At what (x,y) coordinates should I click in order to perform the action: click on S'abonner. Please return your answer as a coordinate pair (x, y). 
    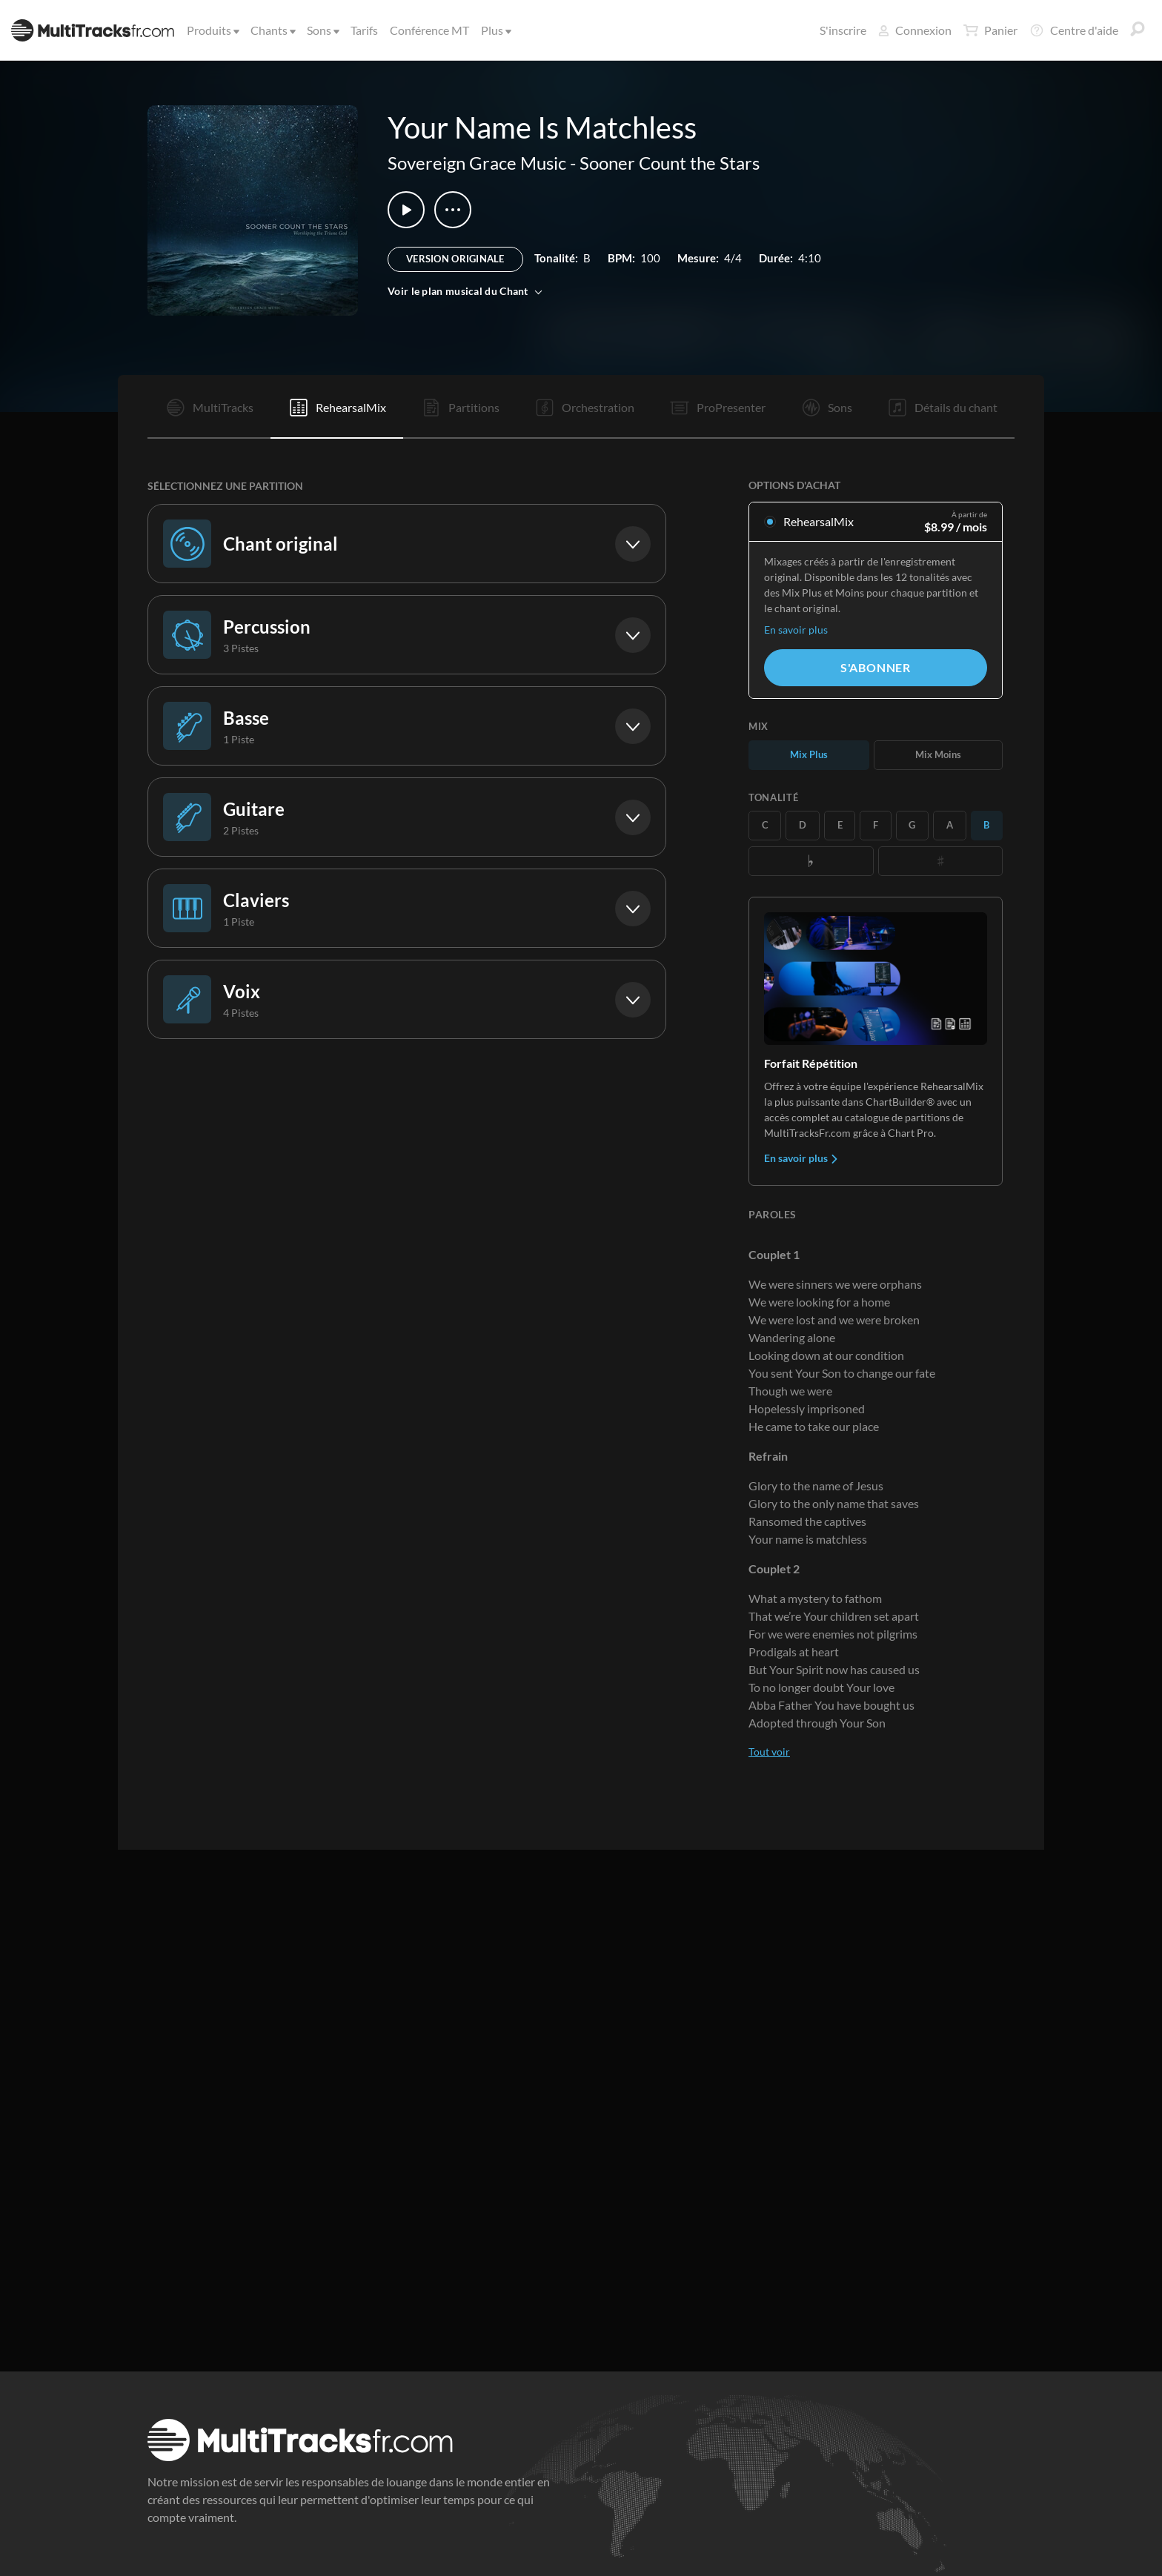
    Looking at the image, I should click on (875, 667).